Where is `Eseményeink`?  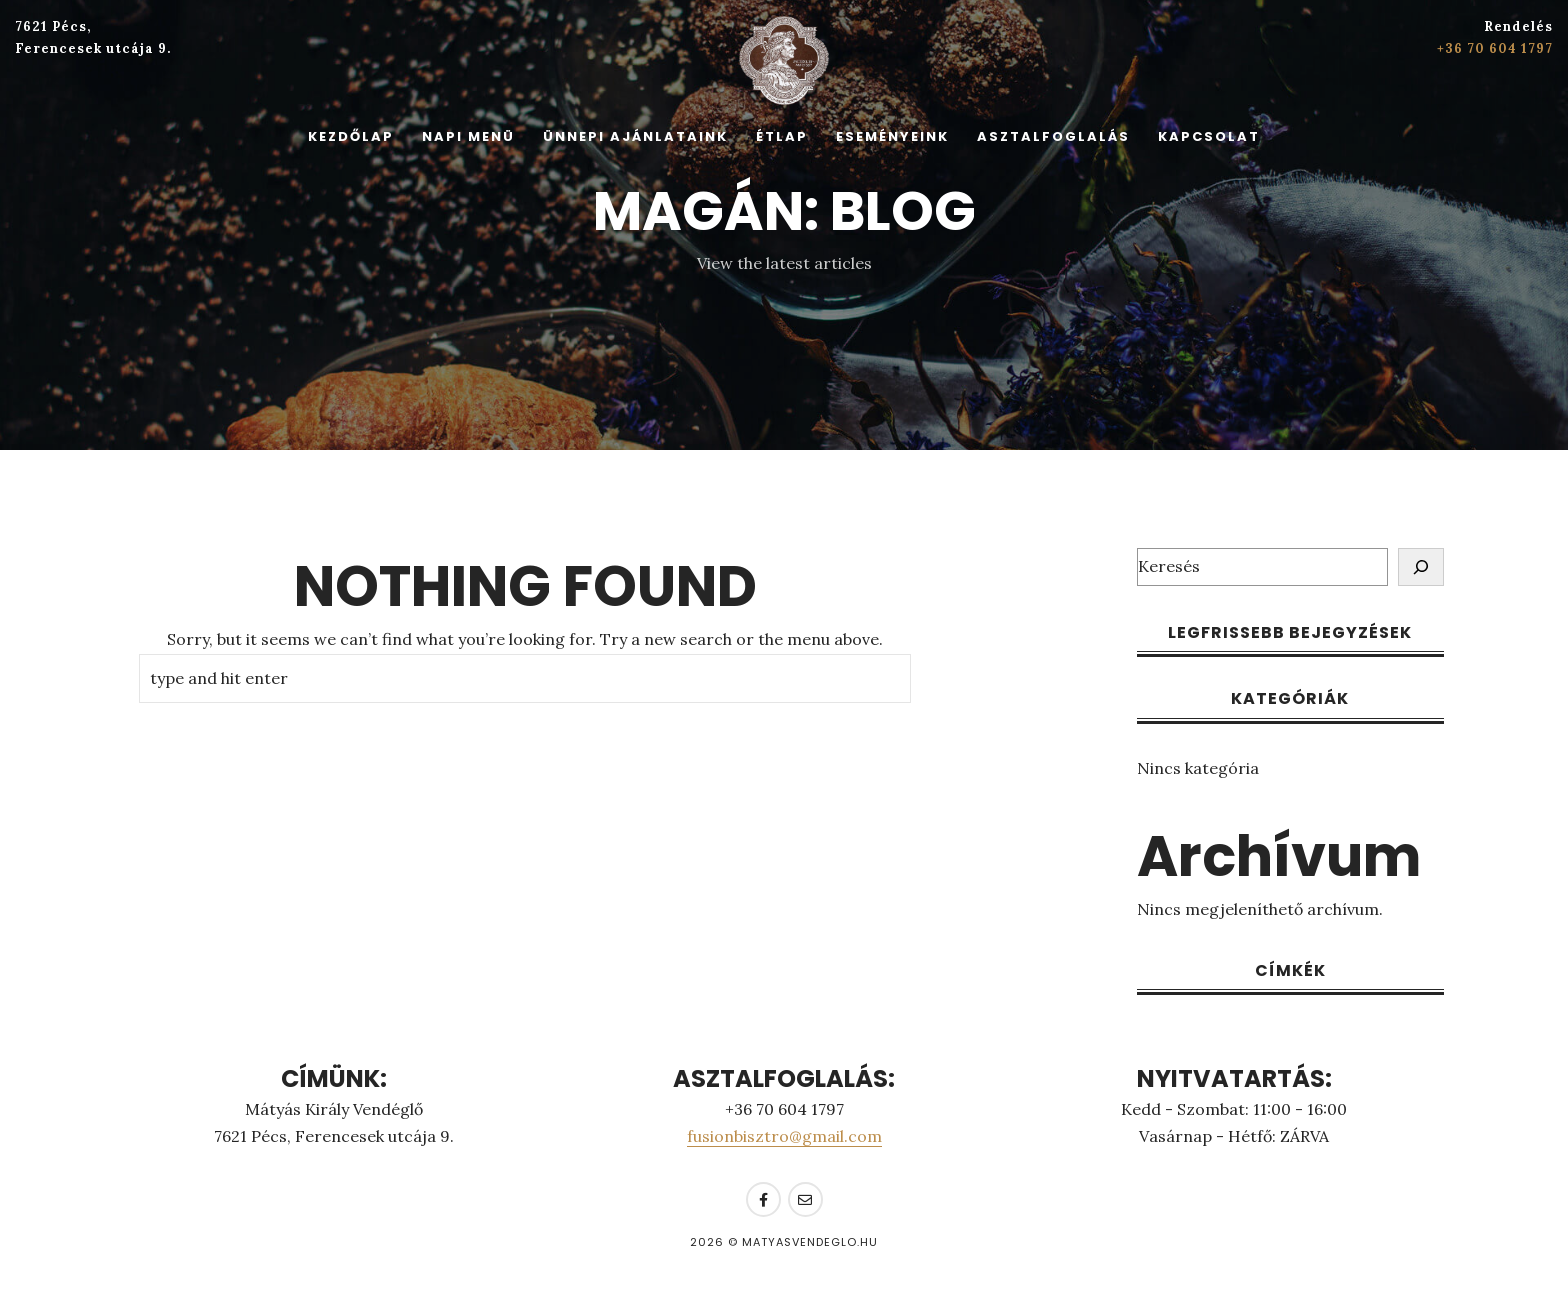 Eseményeink is located at coordinates (892, 136).